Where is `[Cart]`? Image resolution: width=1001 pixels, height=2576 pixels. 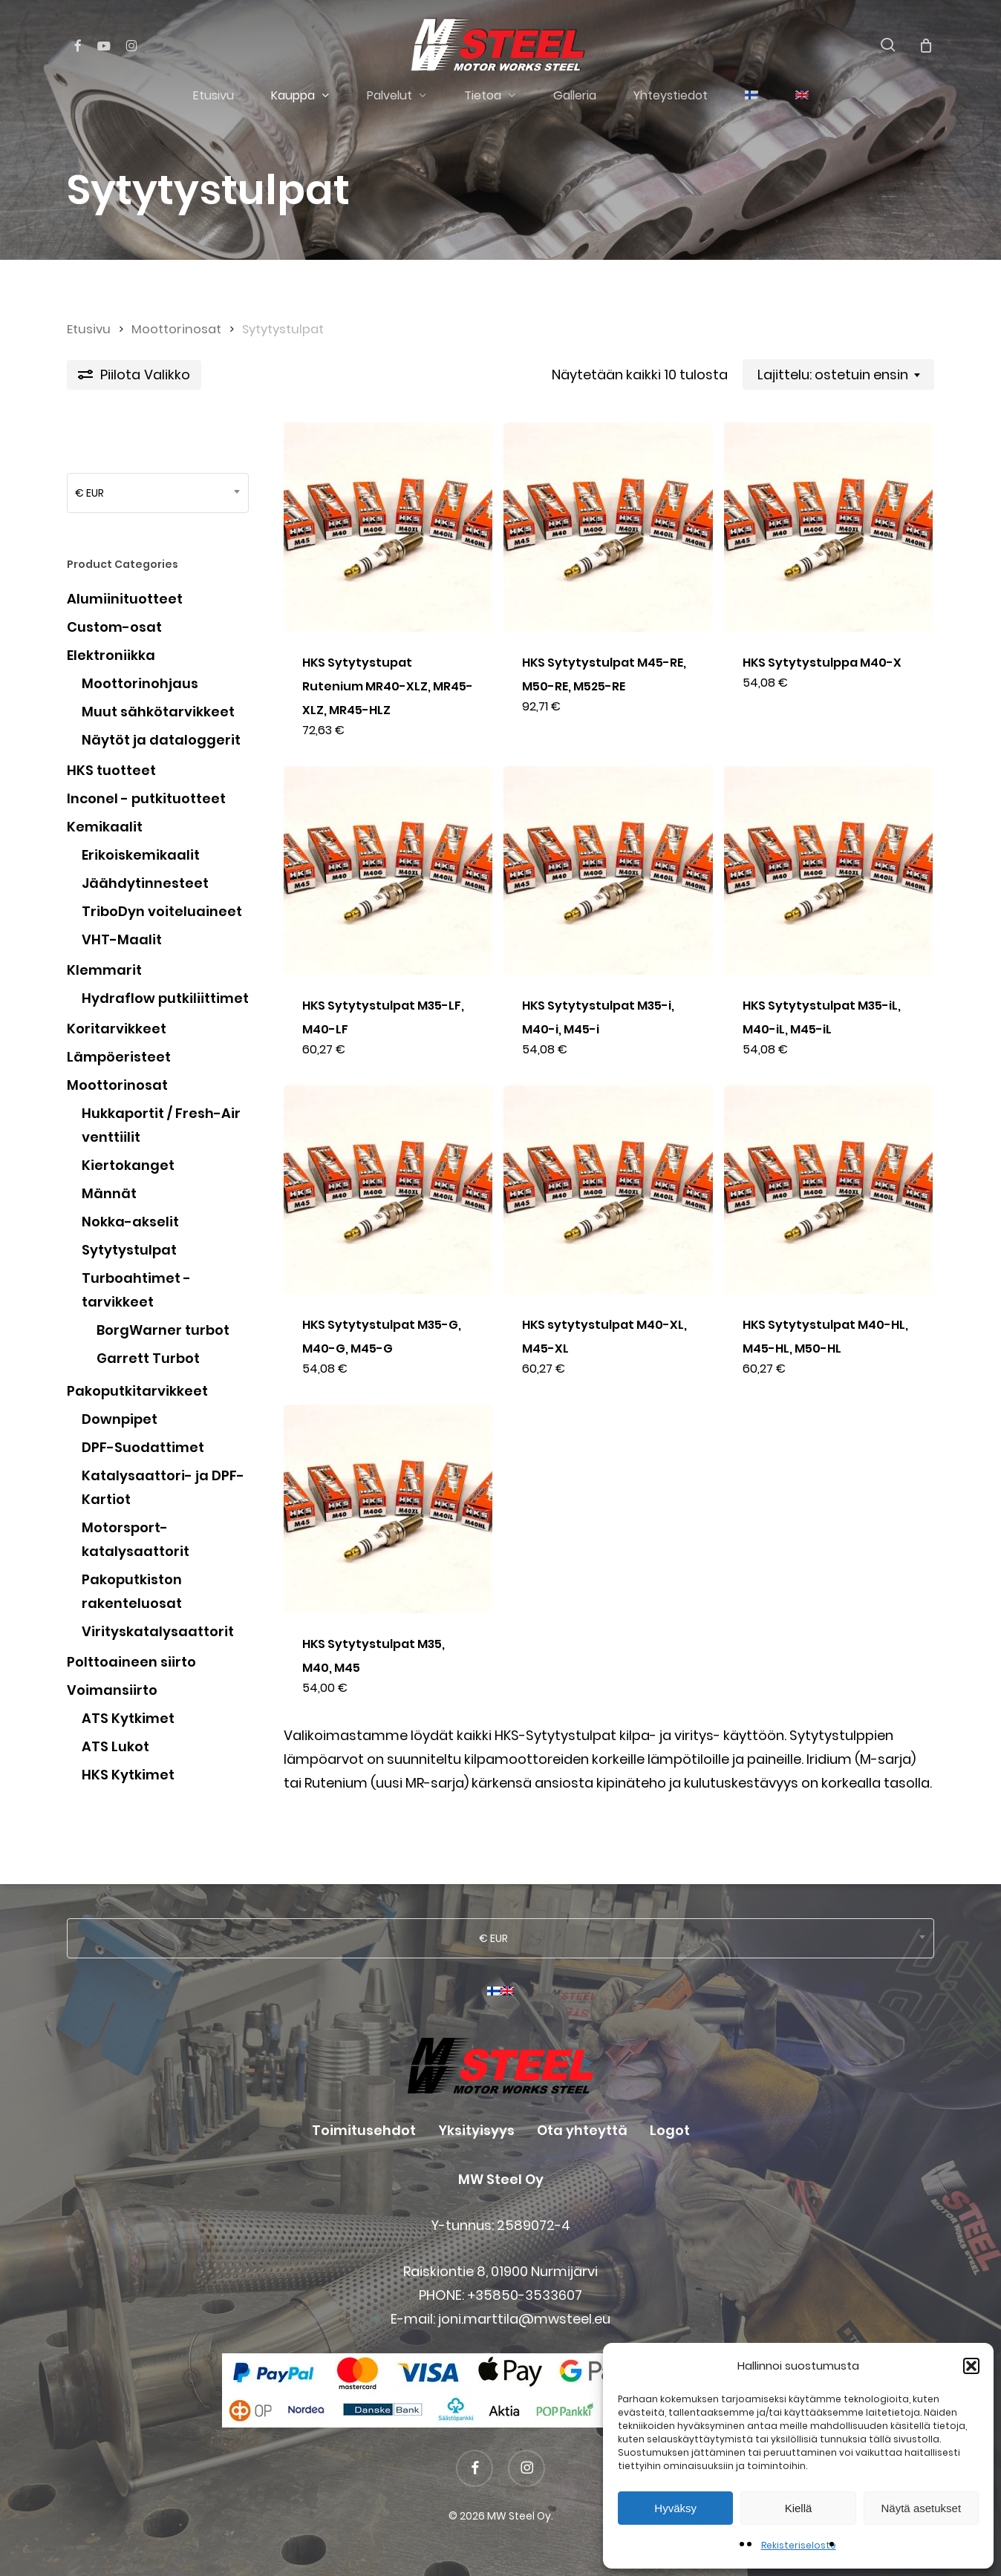 [Cart] is located at coordinates (926, 45).